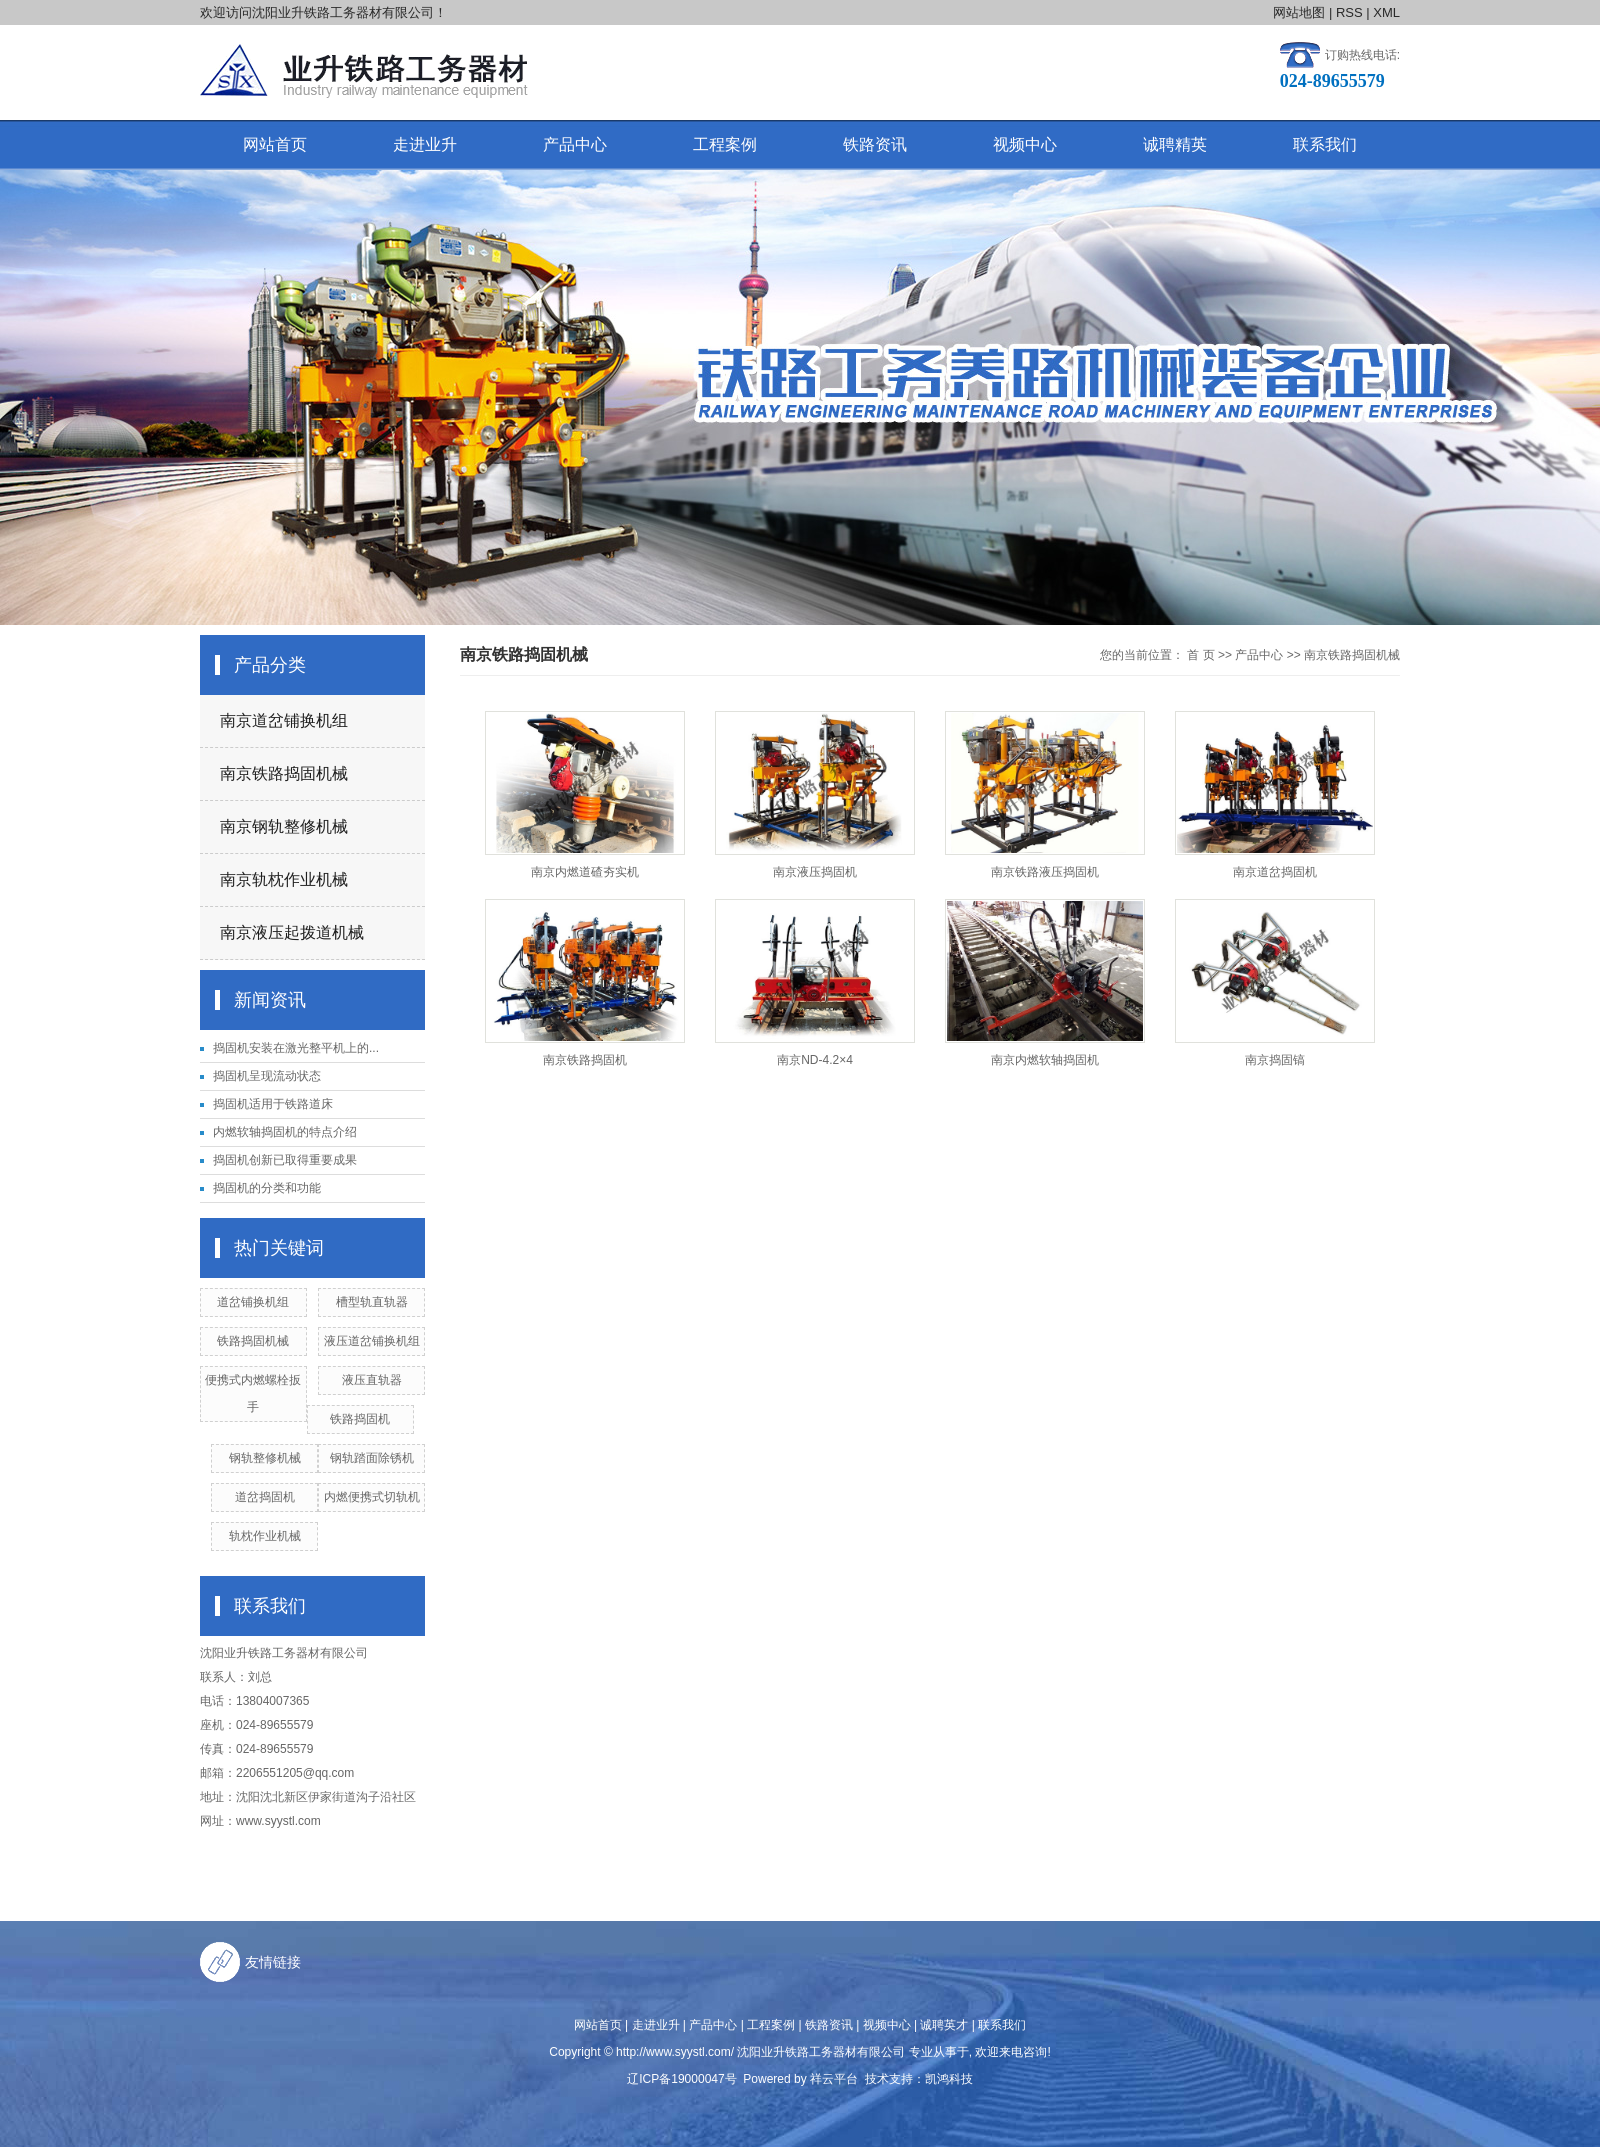 The height and width of the screenshot is (2147, 1600). Describe the element at coordinates (296, 1048) in the screenshot. I see `捣固机安装在激光整平机上的...` at that location.